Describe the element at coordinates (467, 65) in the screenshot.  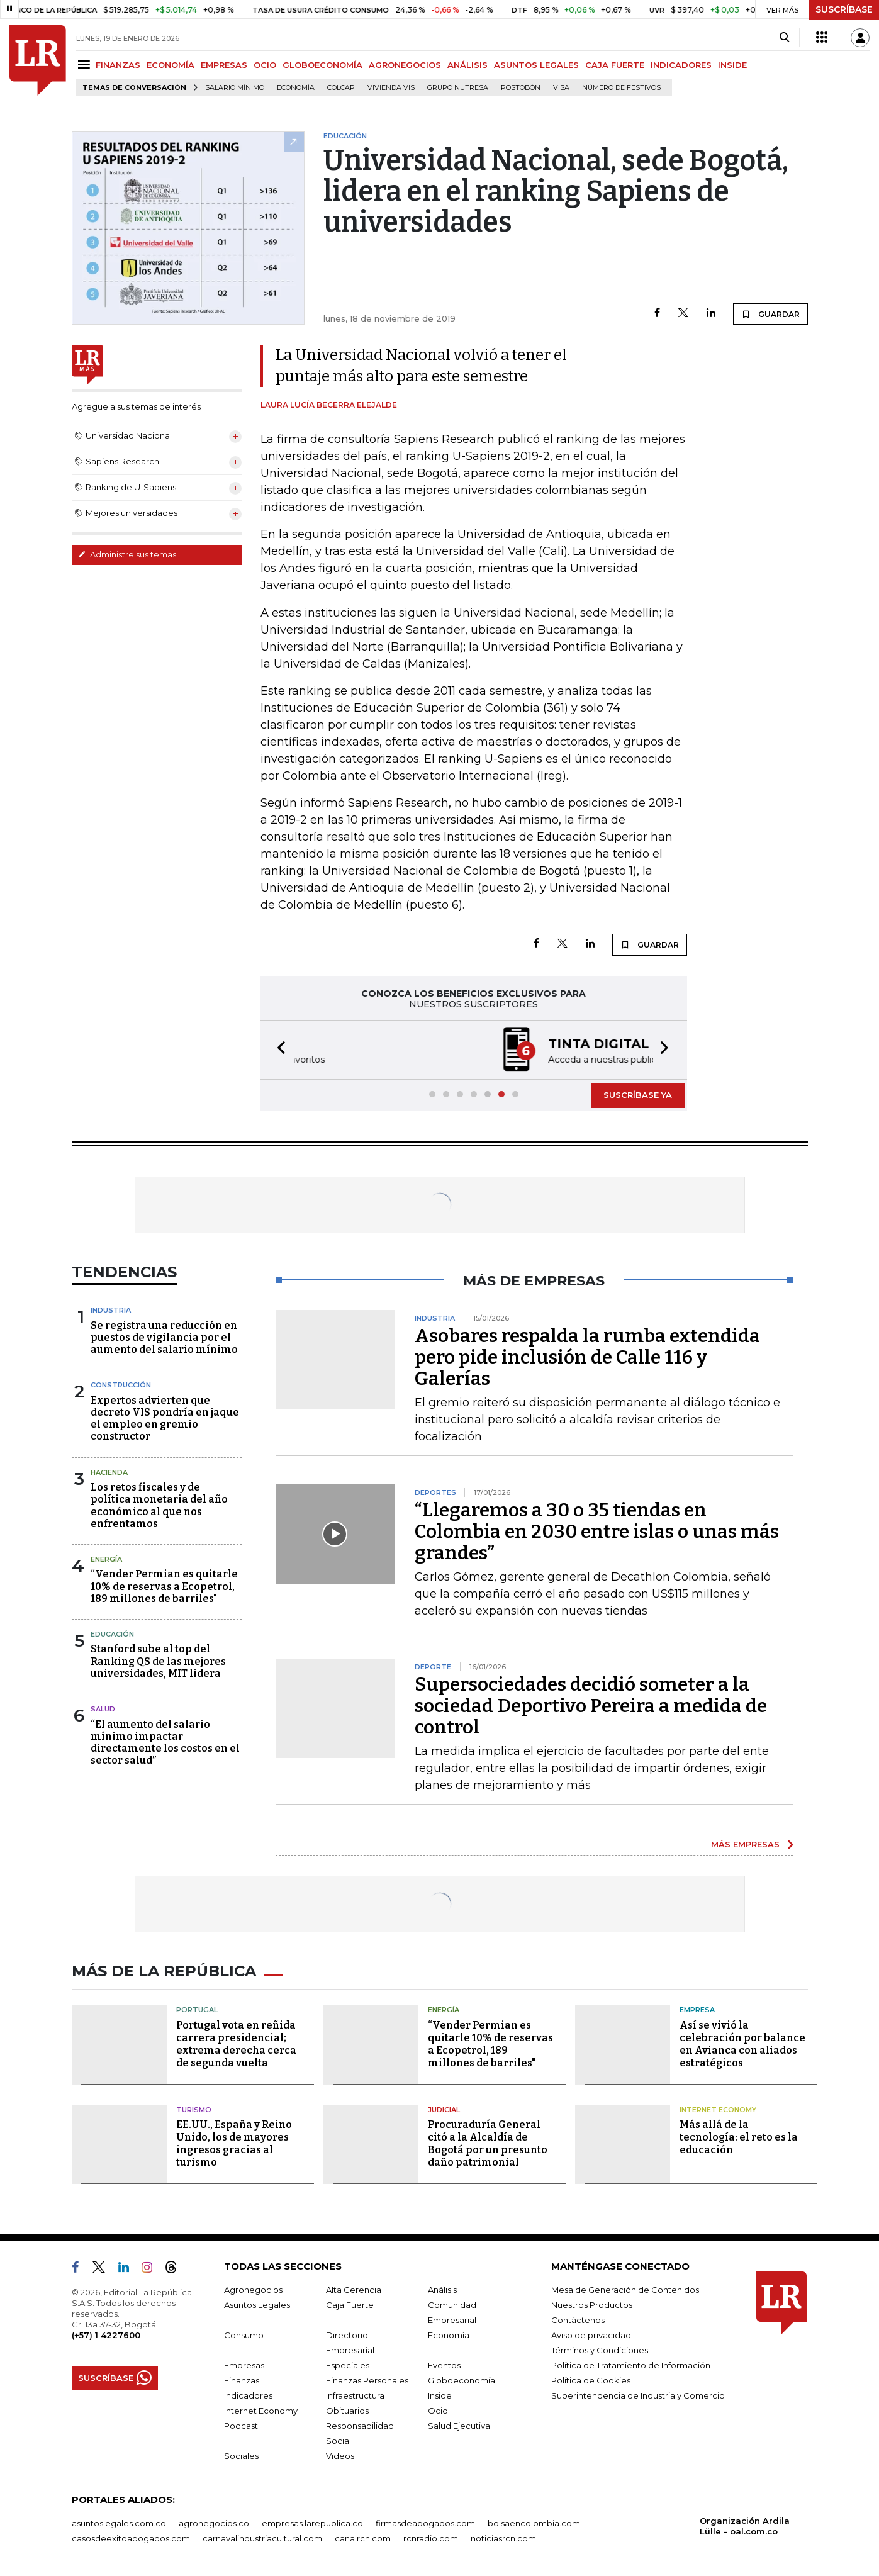
I see `ANÁLISIS` at that location.